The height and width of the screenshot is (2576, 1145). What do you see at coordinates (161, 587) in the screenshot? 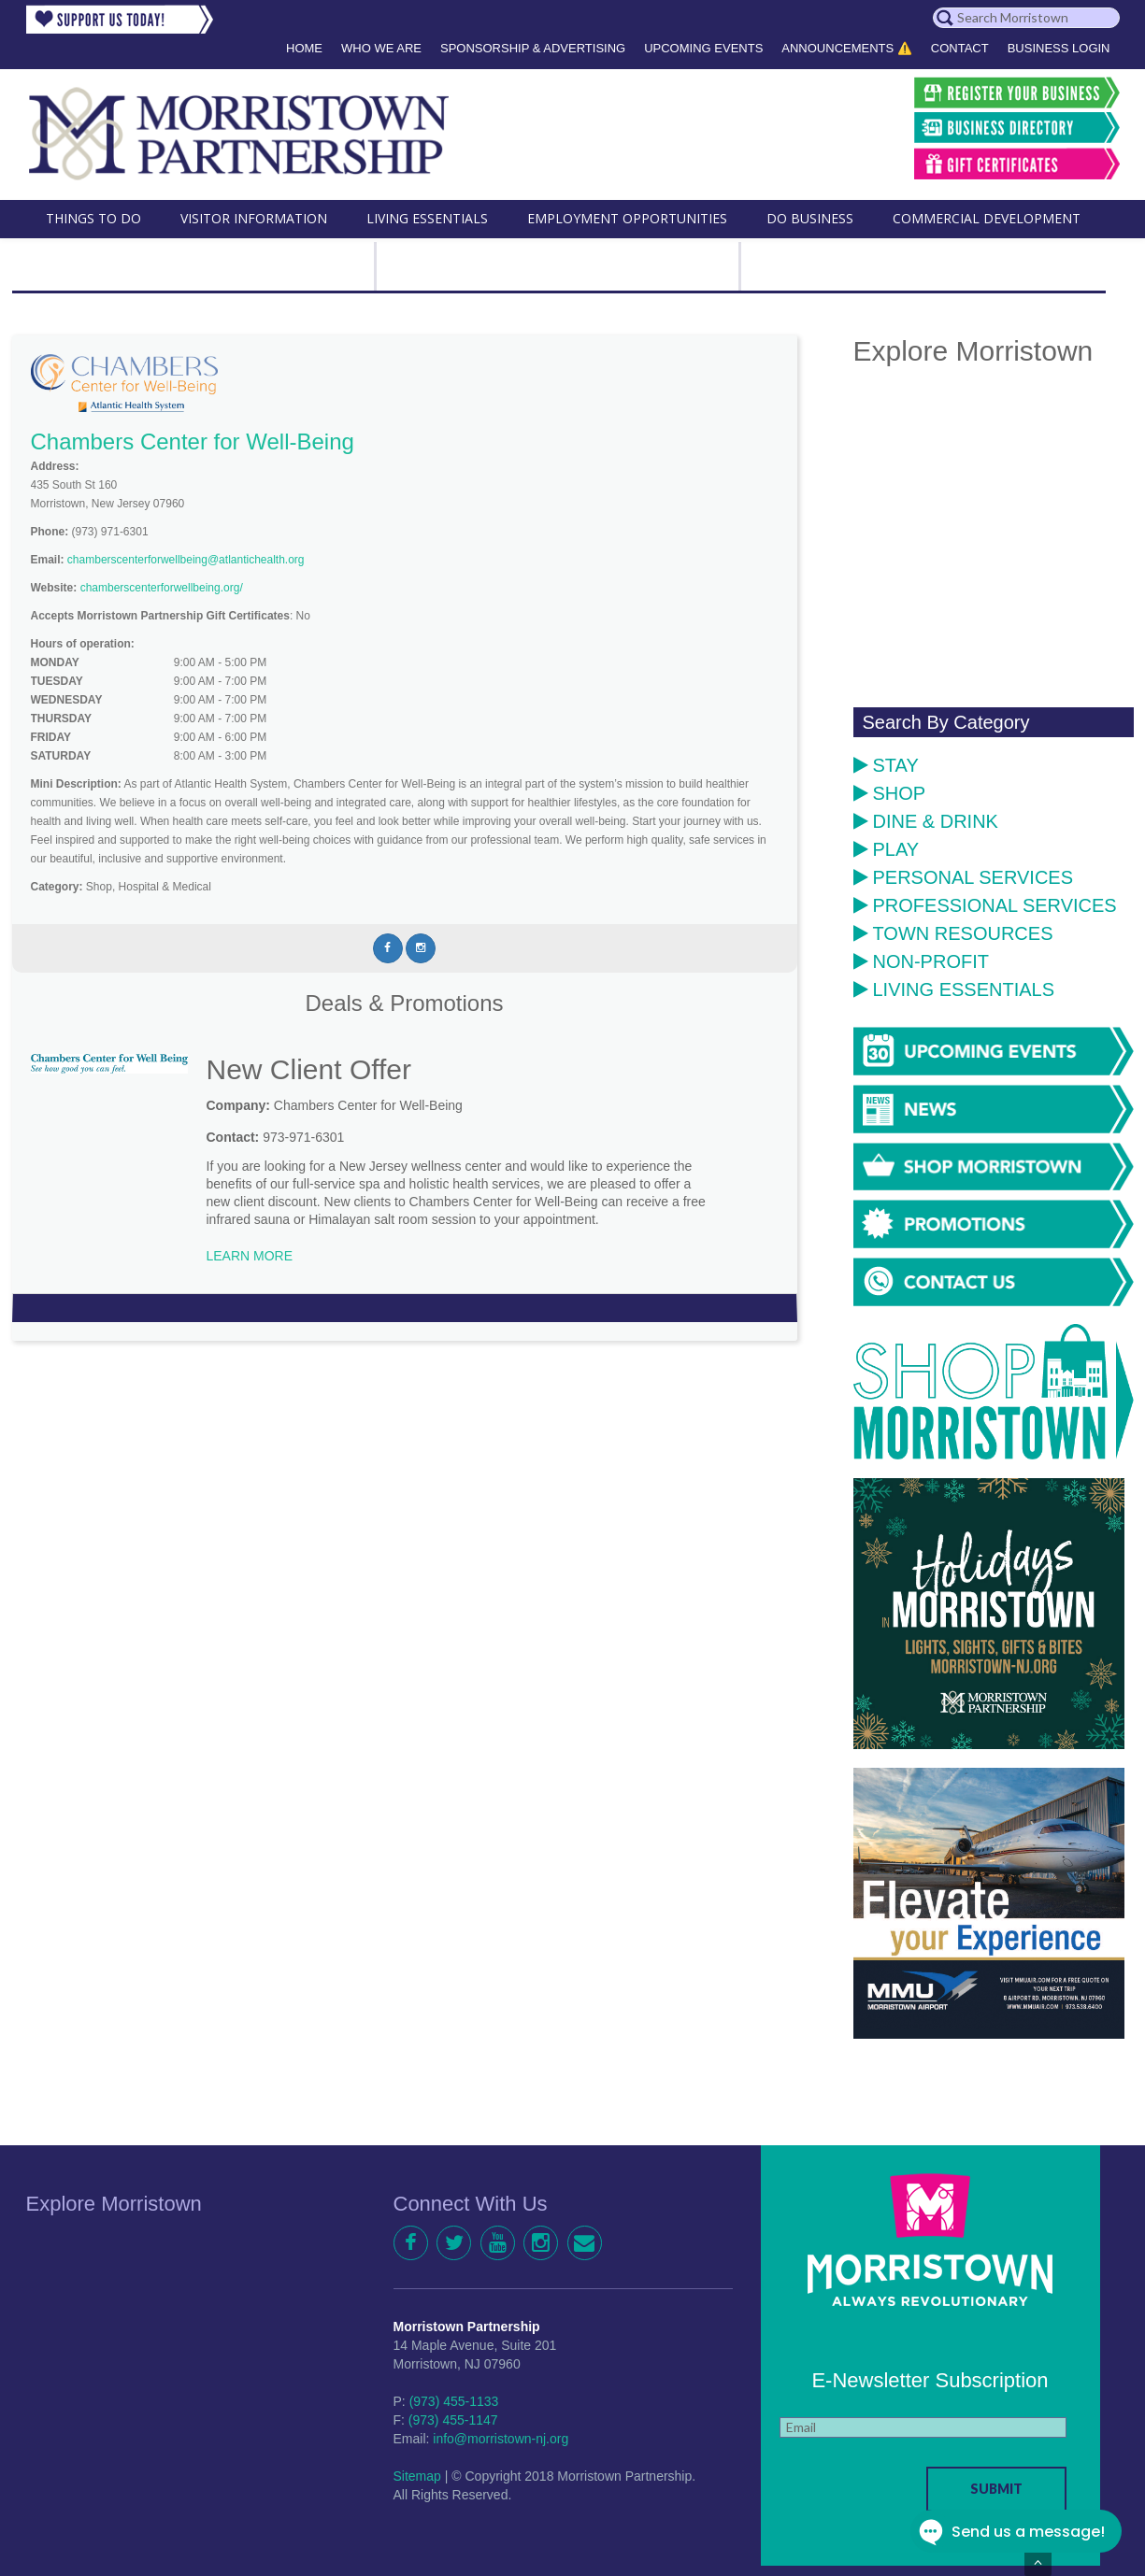
I see `chamberscenterforwellbeing.org/` at bounding box center [161, 587].